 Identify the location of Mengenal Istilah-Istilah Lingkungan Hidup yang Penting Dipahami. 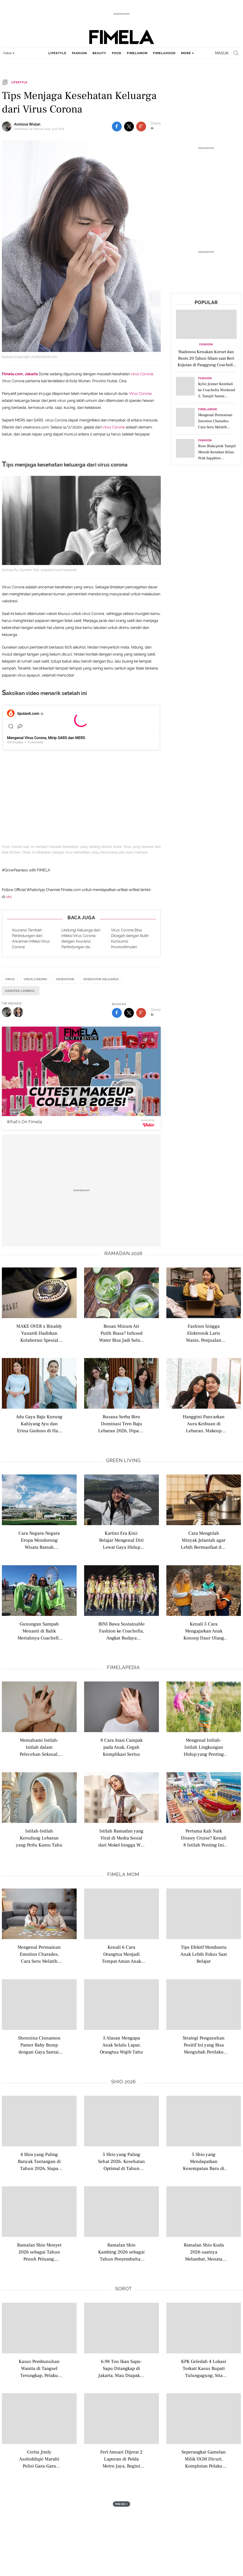
(204, 1747).